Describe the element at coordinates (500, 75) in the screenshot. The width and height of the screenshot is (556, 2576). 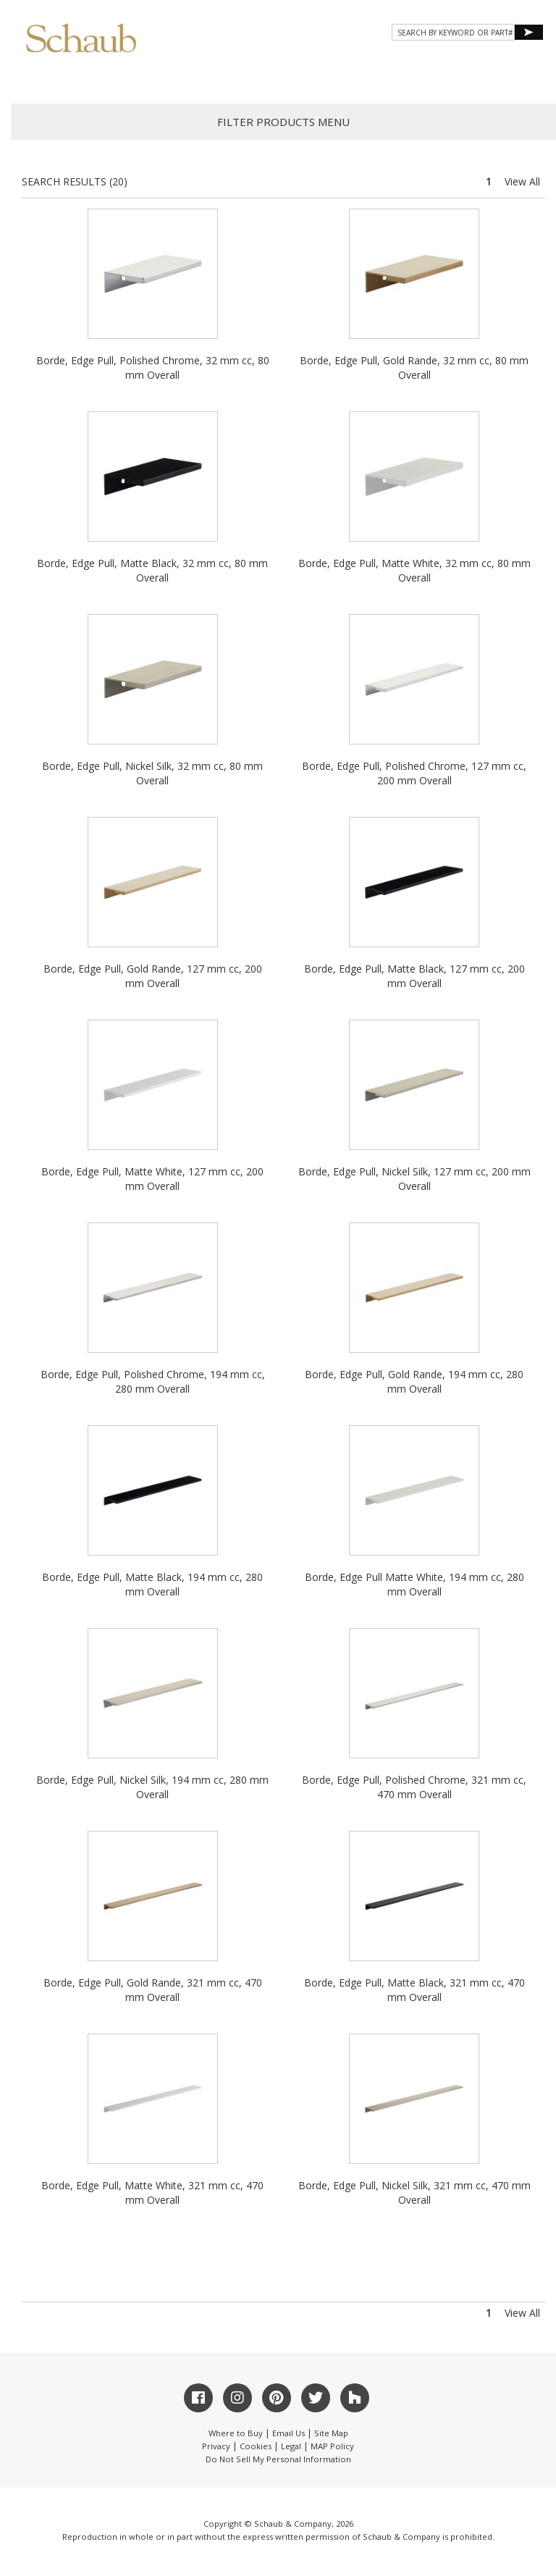
I see `WHERE TO BUY` at that location.